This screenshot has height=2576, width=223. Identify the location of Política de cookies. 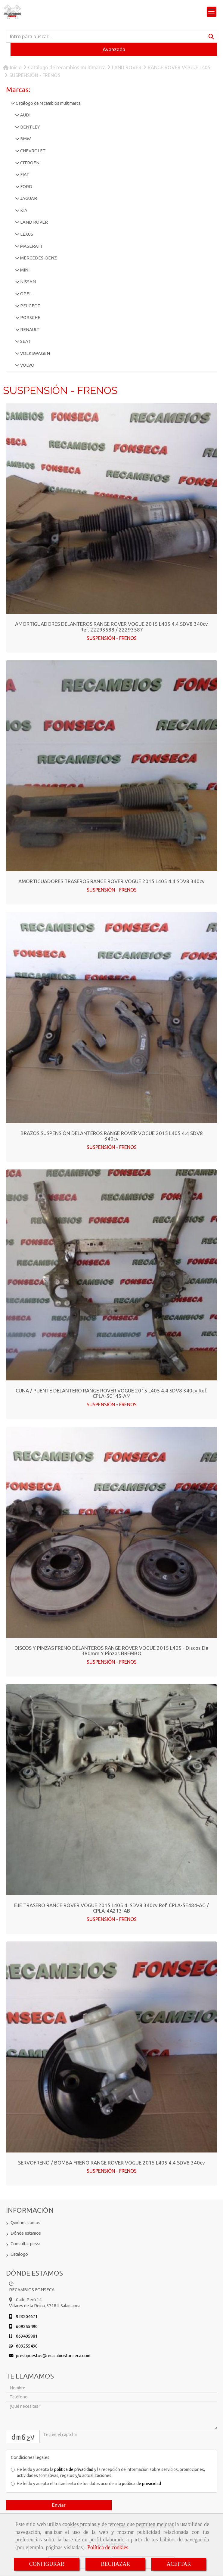
(107, 2547).